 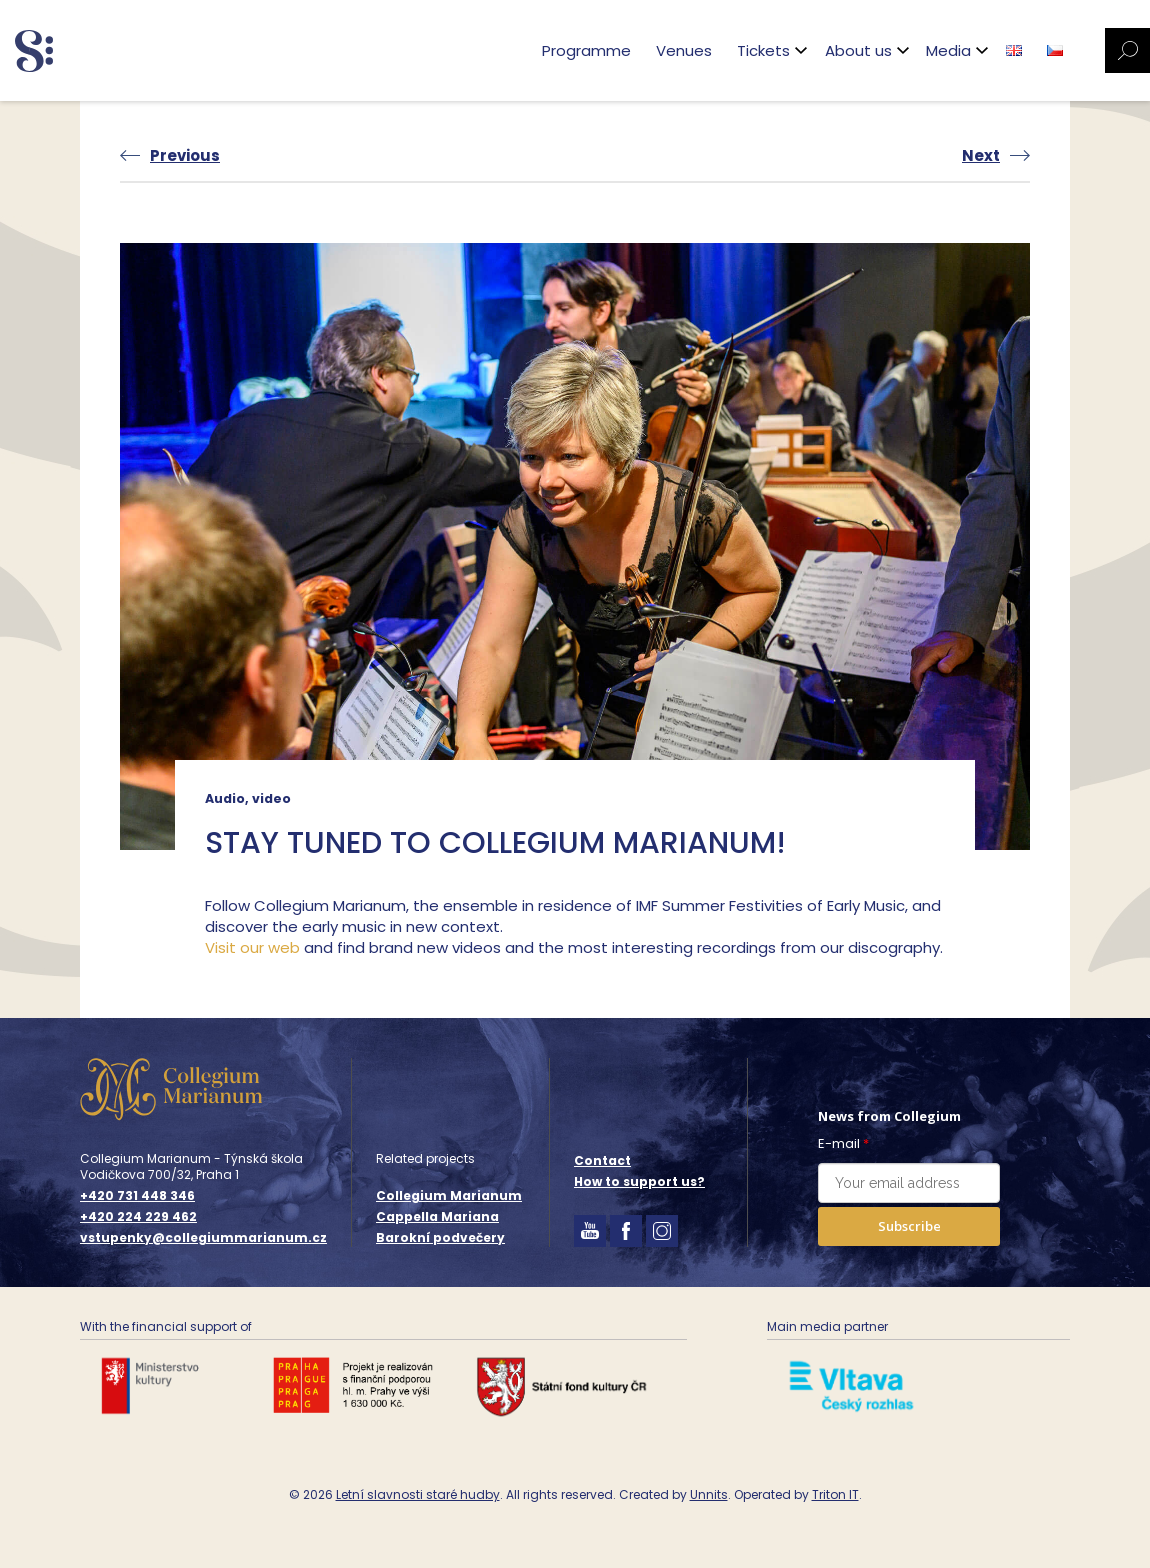 What do you see at coordinates (418, 1494) in the screenshot?
I see `Letní slavnosti staré hudby` at bounding box center [418, 1494].